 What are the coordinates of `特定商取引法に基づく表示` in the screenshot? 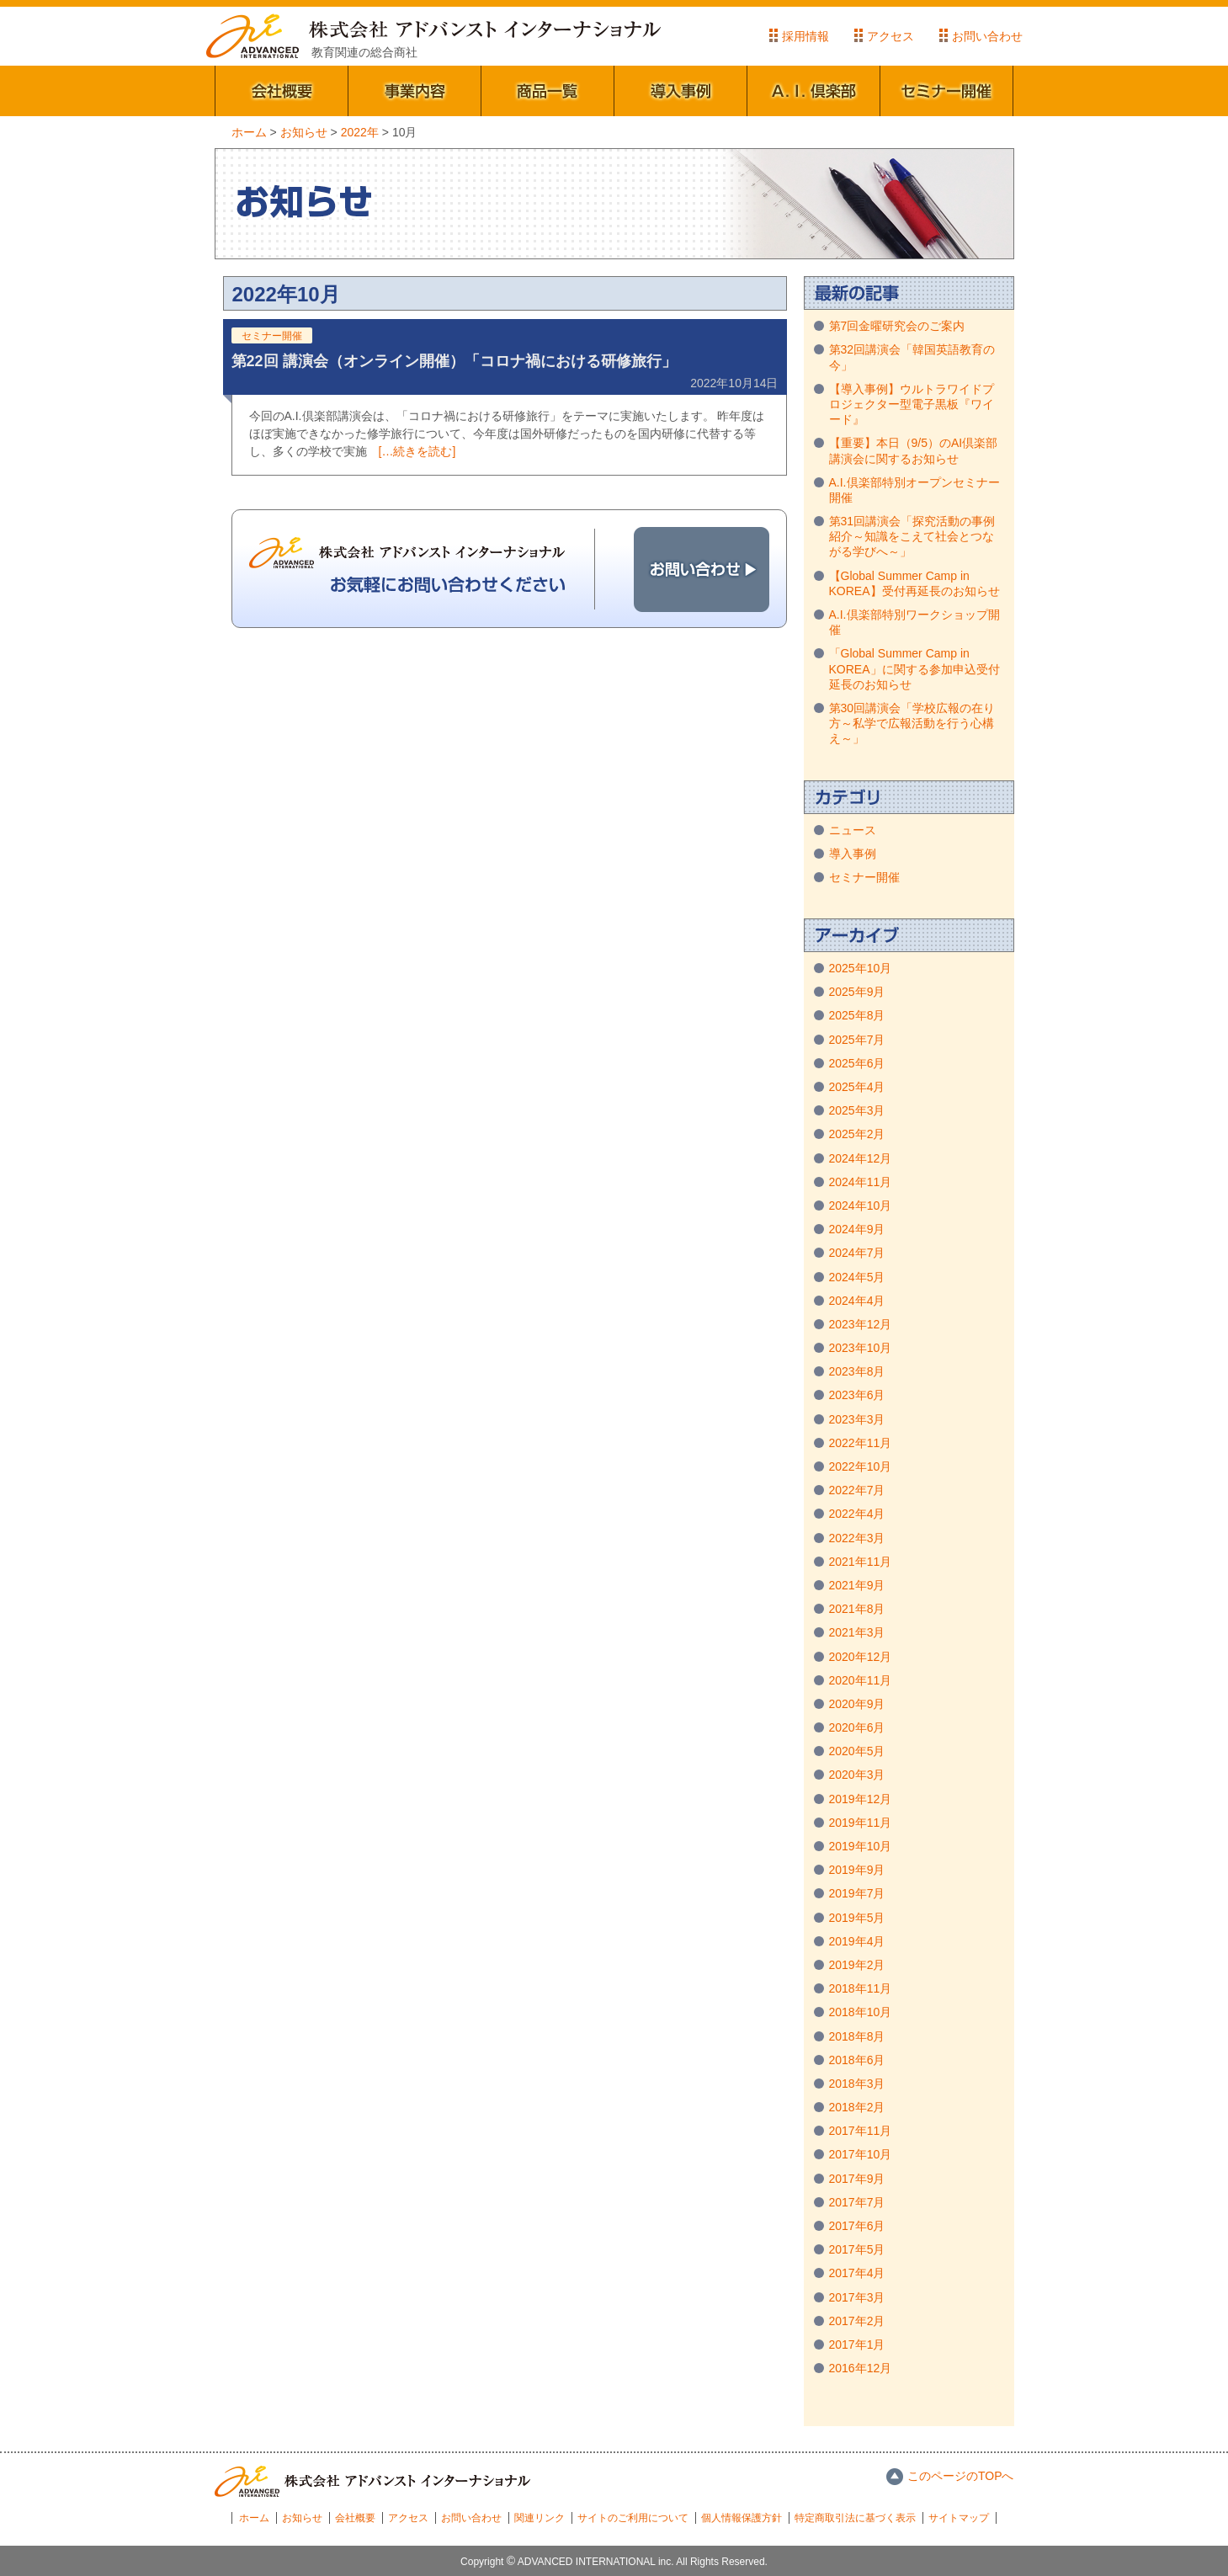 It's located at (855, 2518).